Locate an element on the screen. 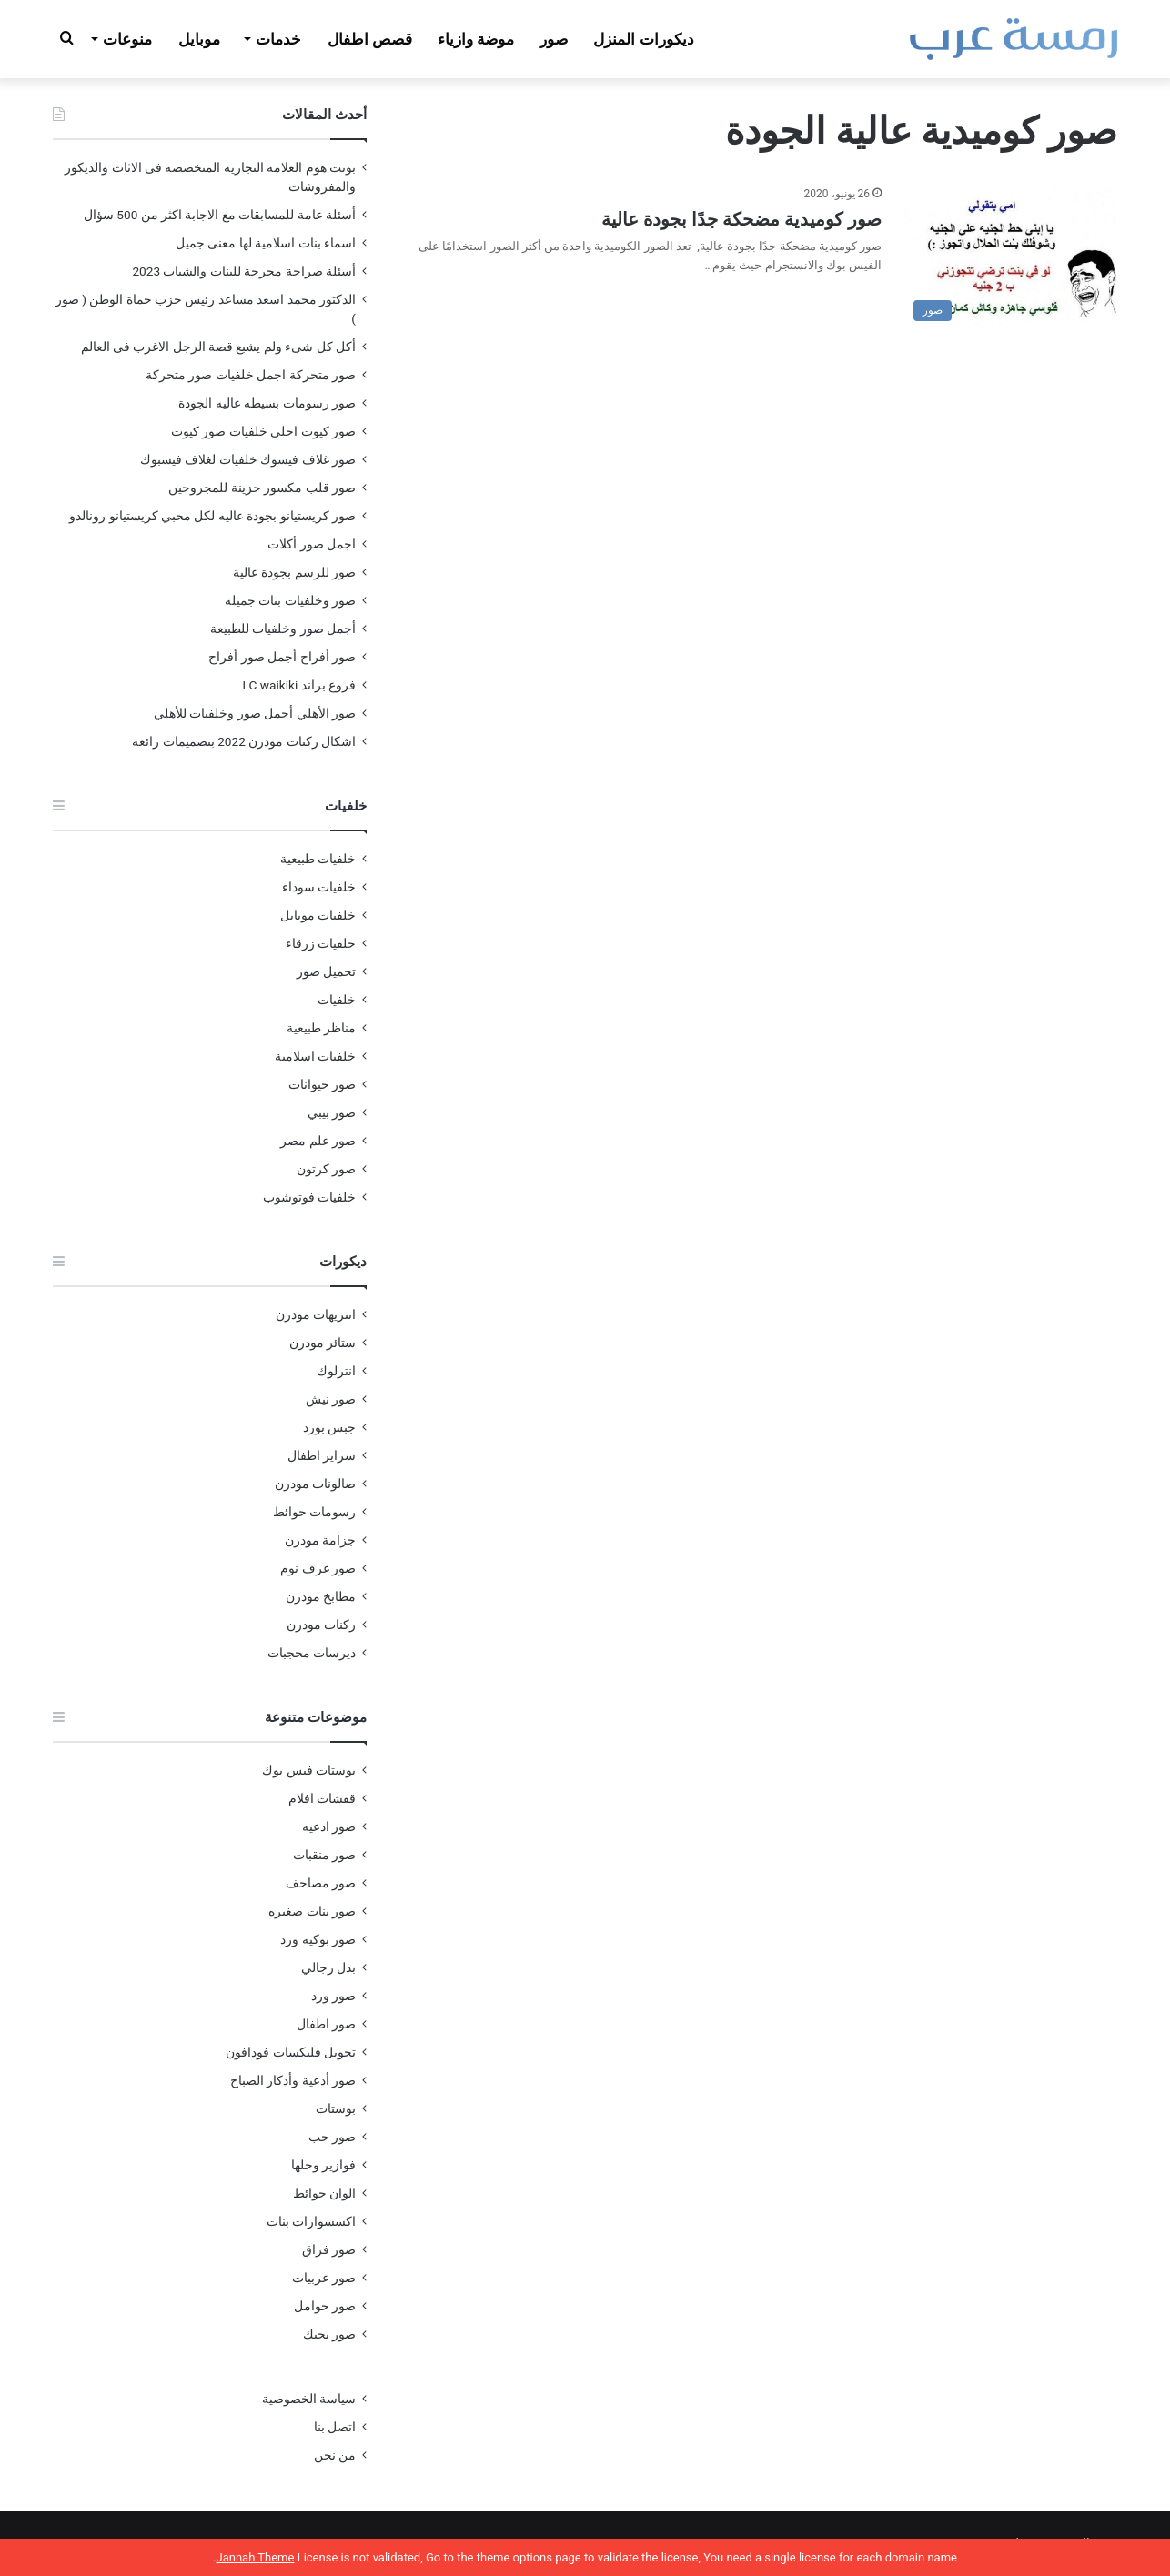 Image resolution: width=1170 pixels, height=2576 pixels. خلفيات موبايل is located at coordinates (318, 915).